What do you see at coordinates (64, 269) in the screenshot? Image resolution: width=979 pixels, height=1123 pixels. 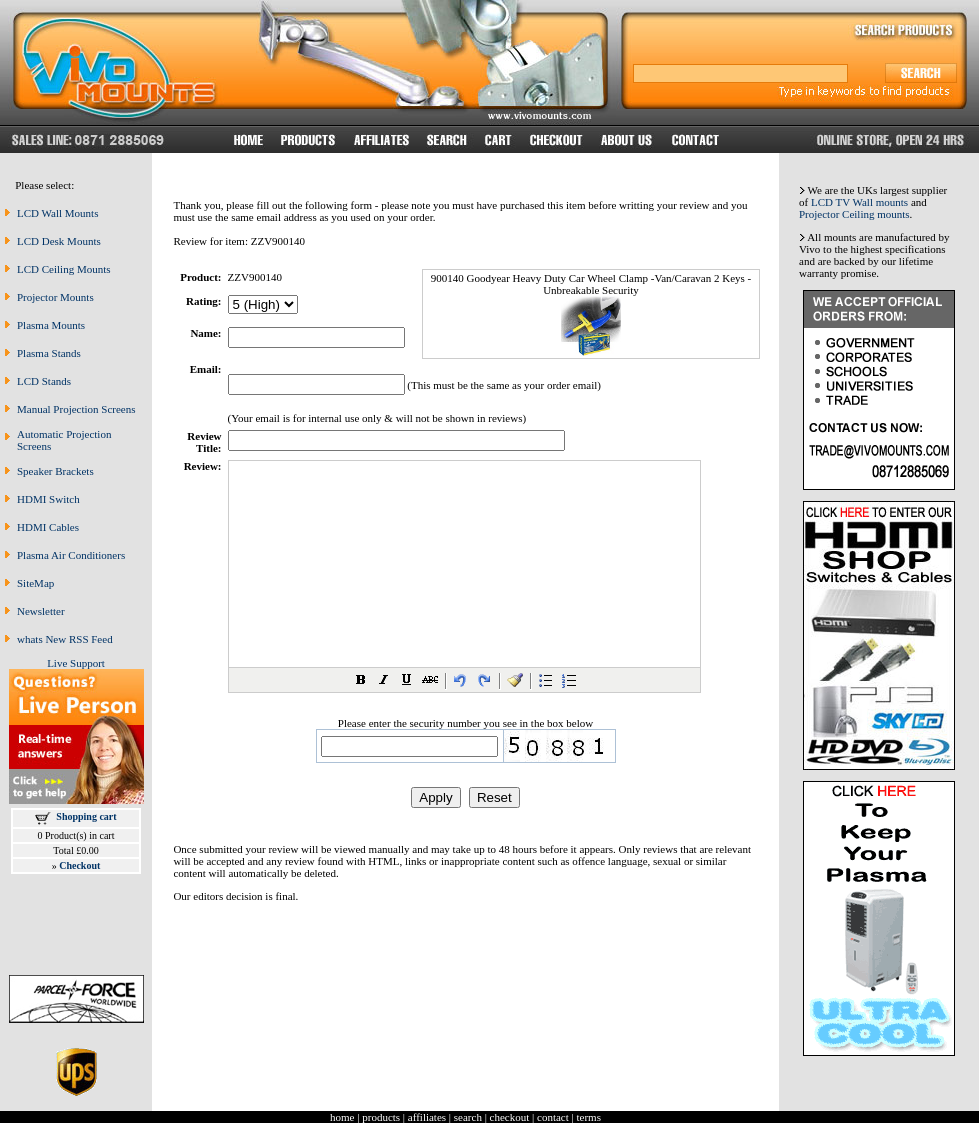 I see `LCD Ceiling Mounts` at bounding box center [64, 269].